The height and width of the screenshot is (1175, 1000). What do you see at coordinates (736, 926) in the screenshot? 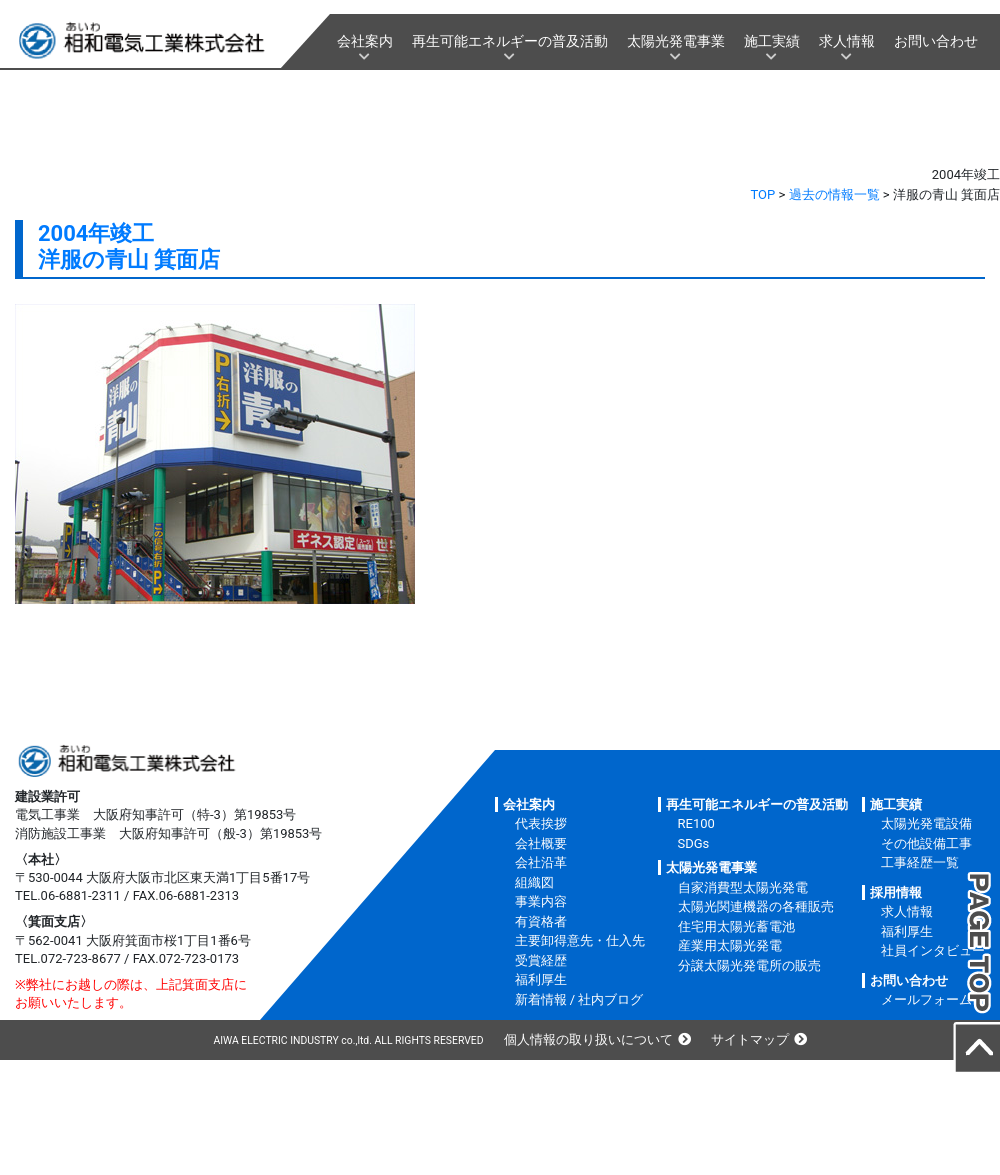
I see `住宅用太陽光蓄電池` at bounding box center [736, 926].